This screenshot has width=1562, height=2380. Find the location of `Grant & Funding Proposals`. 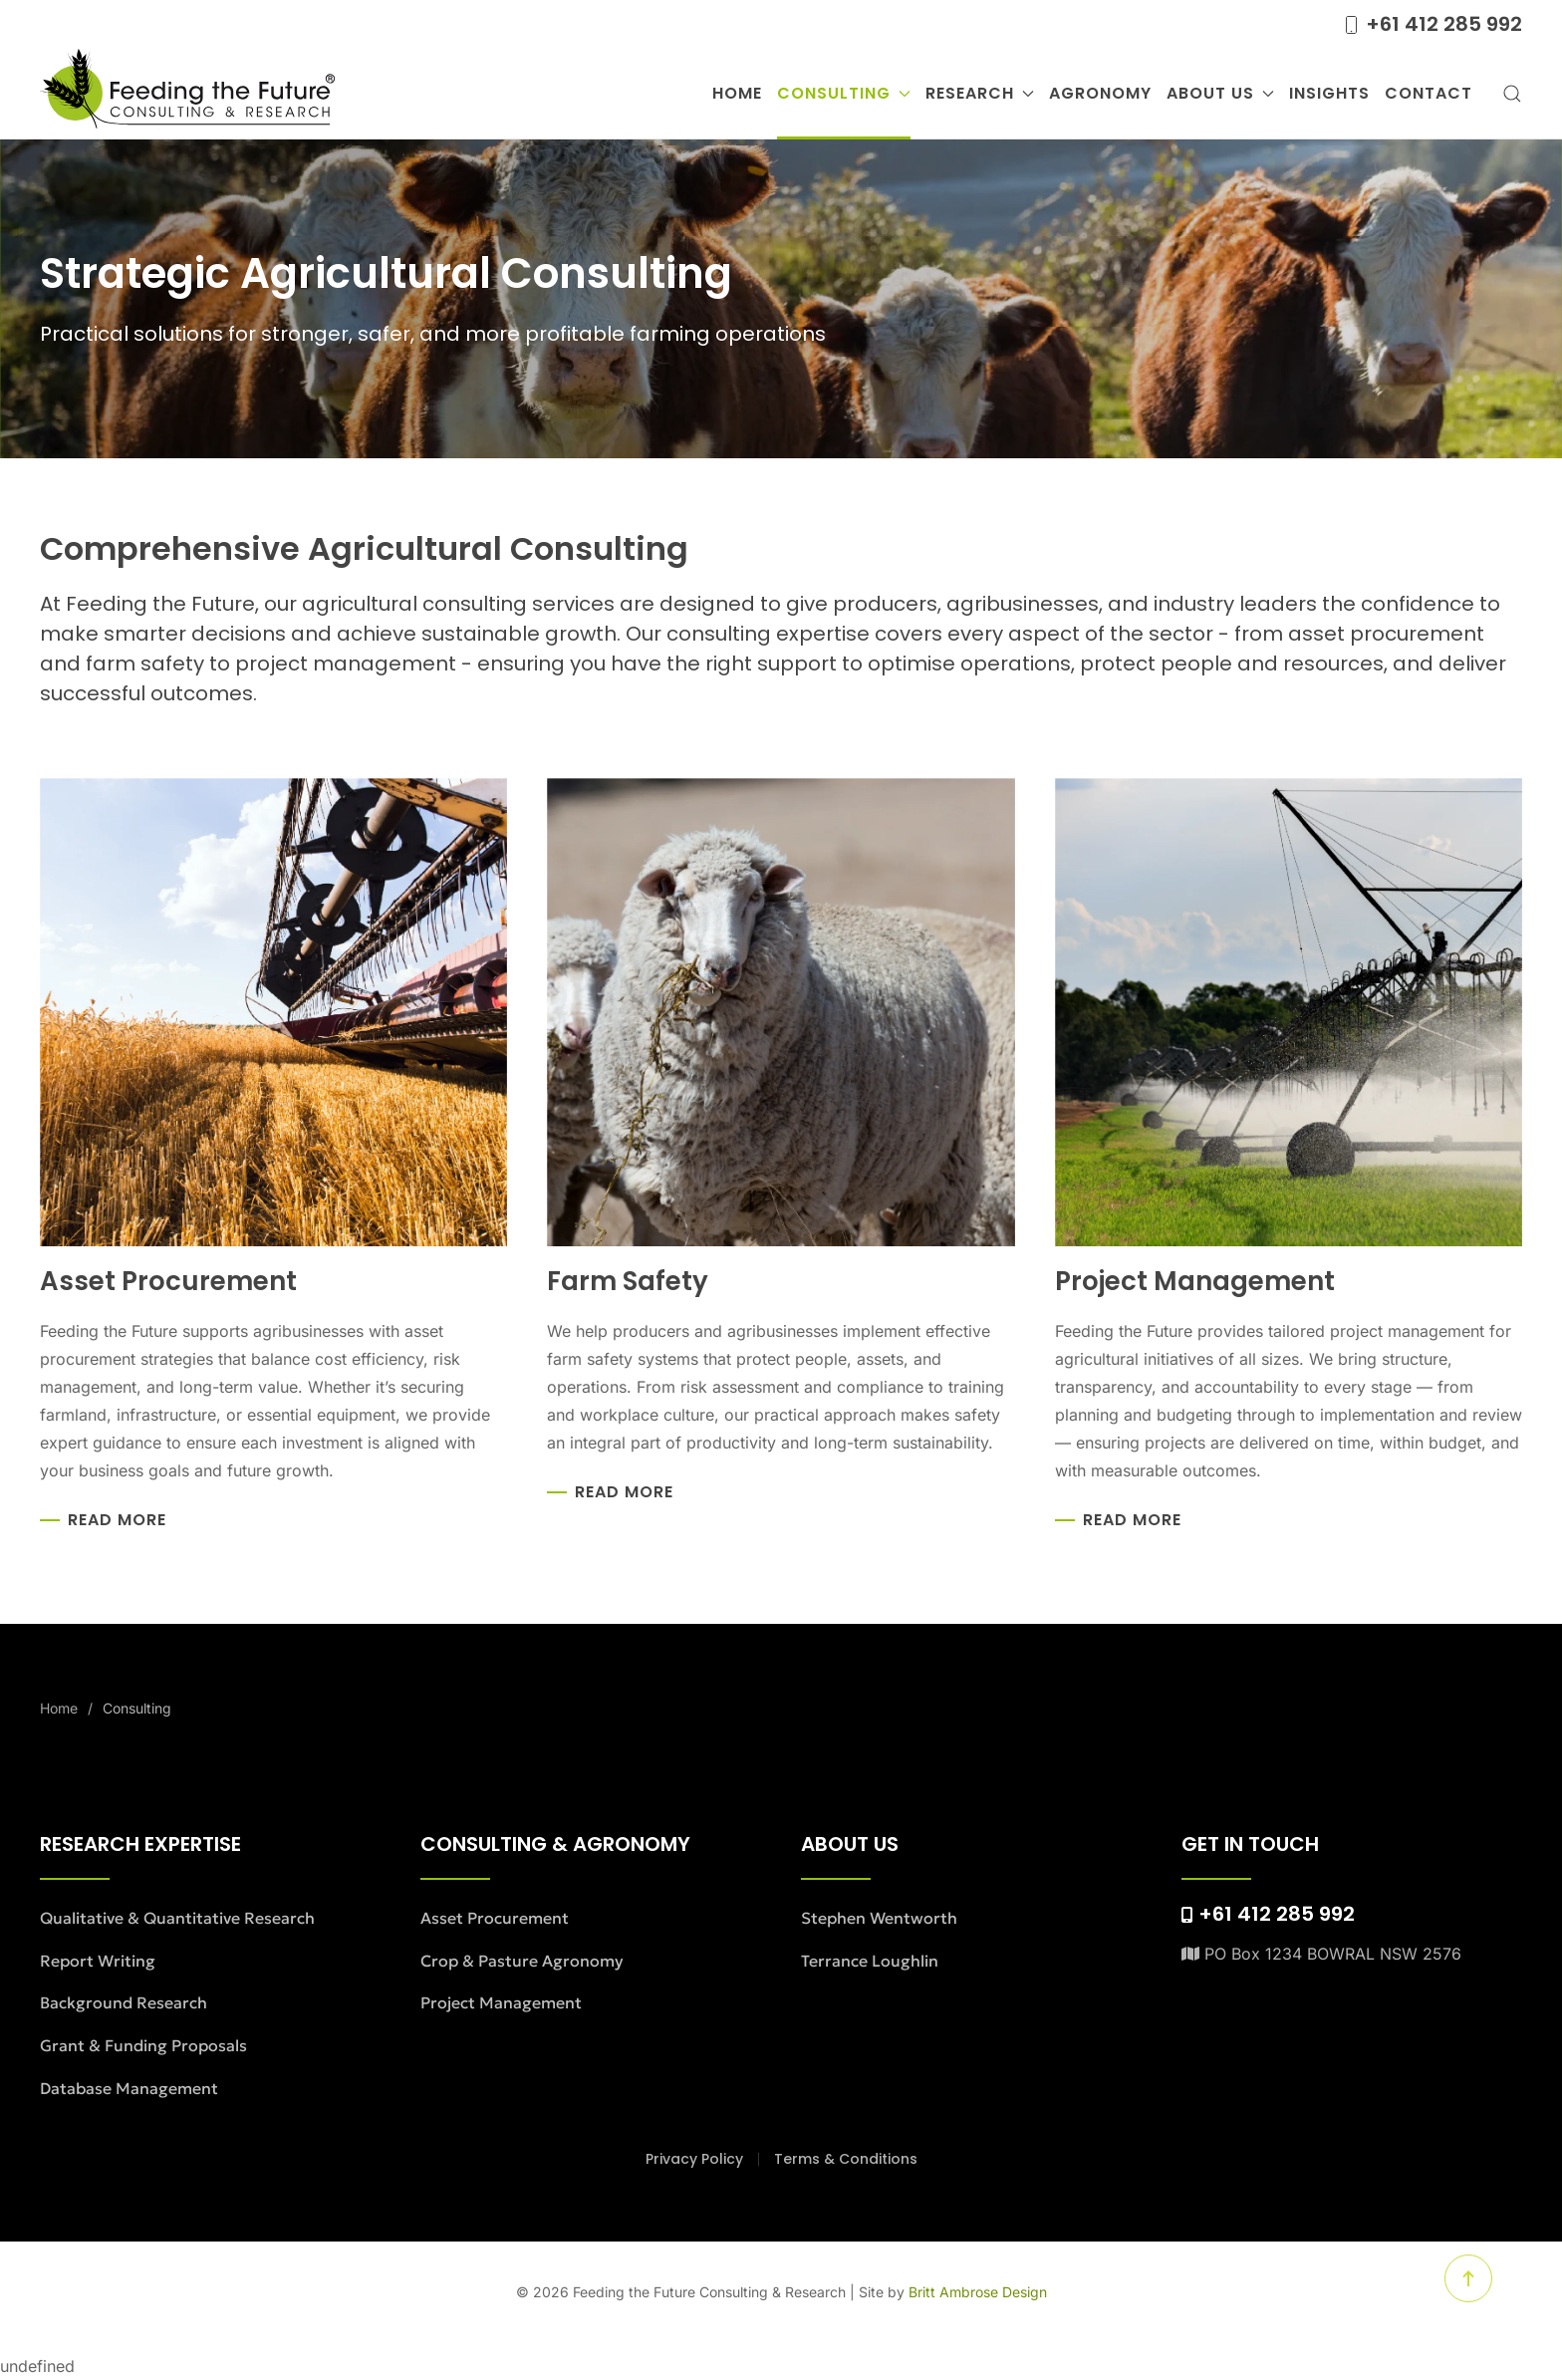

Grant & Funding Proposals is located at coordinates (143, 2045).